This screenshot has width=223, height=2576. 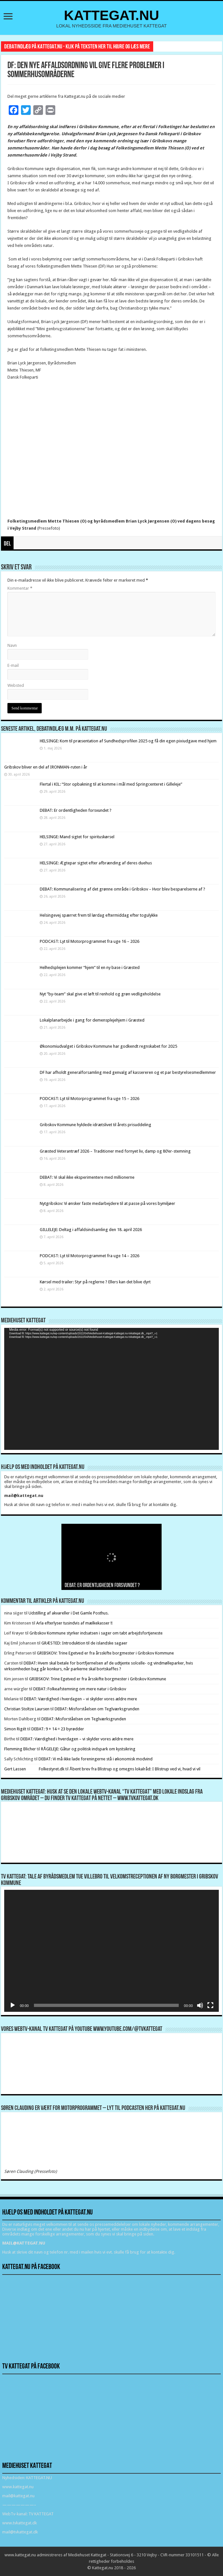 What do you see at coordinates (107, 1203) in the screenshot?
I see `Nytgribskov: Vi ønsker faste medarbejdere til at passe på vores bymiljøer` at bounding box center [107, 1203].